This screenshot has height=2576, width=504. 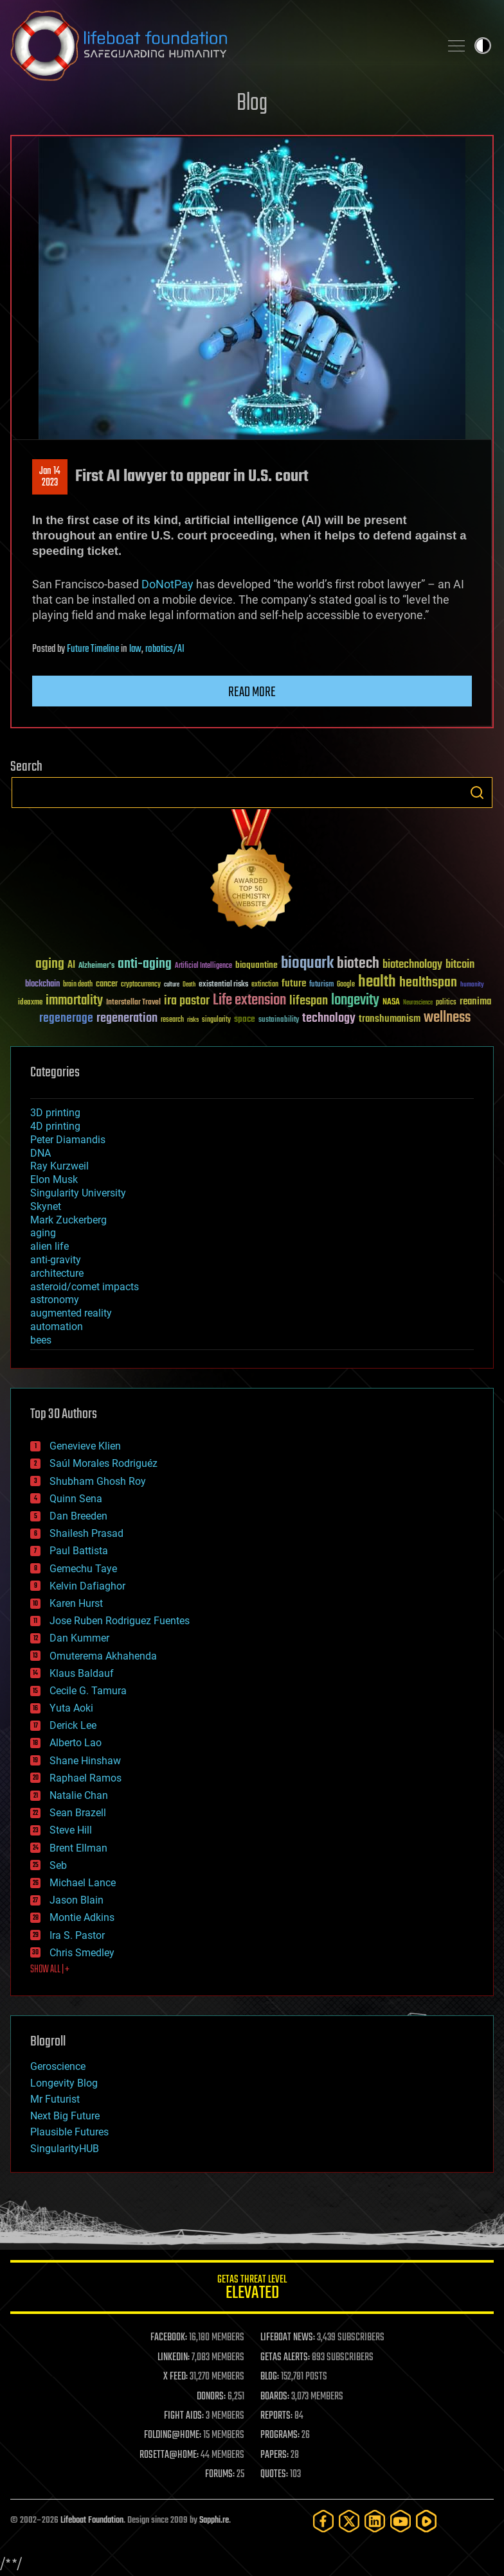 What do you see at coordinates (400, 2521) in the screenshot?
I see `[YouTube]` at bounding box center [400, 2521].